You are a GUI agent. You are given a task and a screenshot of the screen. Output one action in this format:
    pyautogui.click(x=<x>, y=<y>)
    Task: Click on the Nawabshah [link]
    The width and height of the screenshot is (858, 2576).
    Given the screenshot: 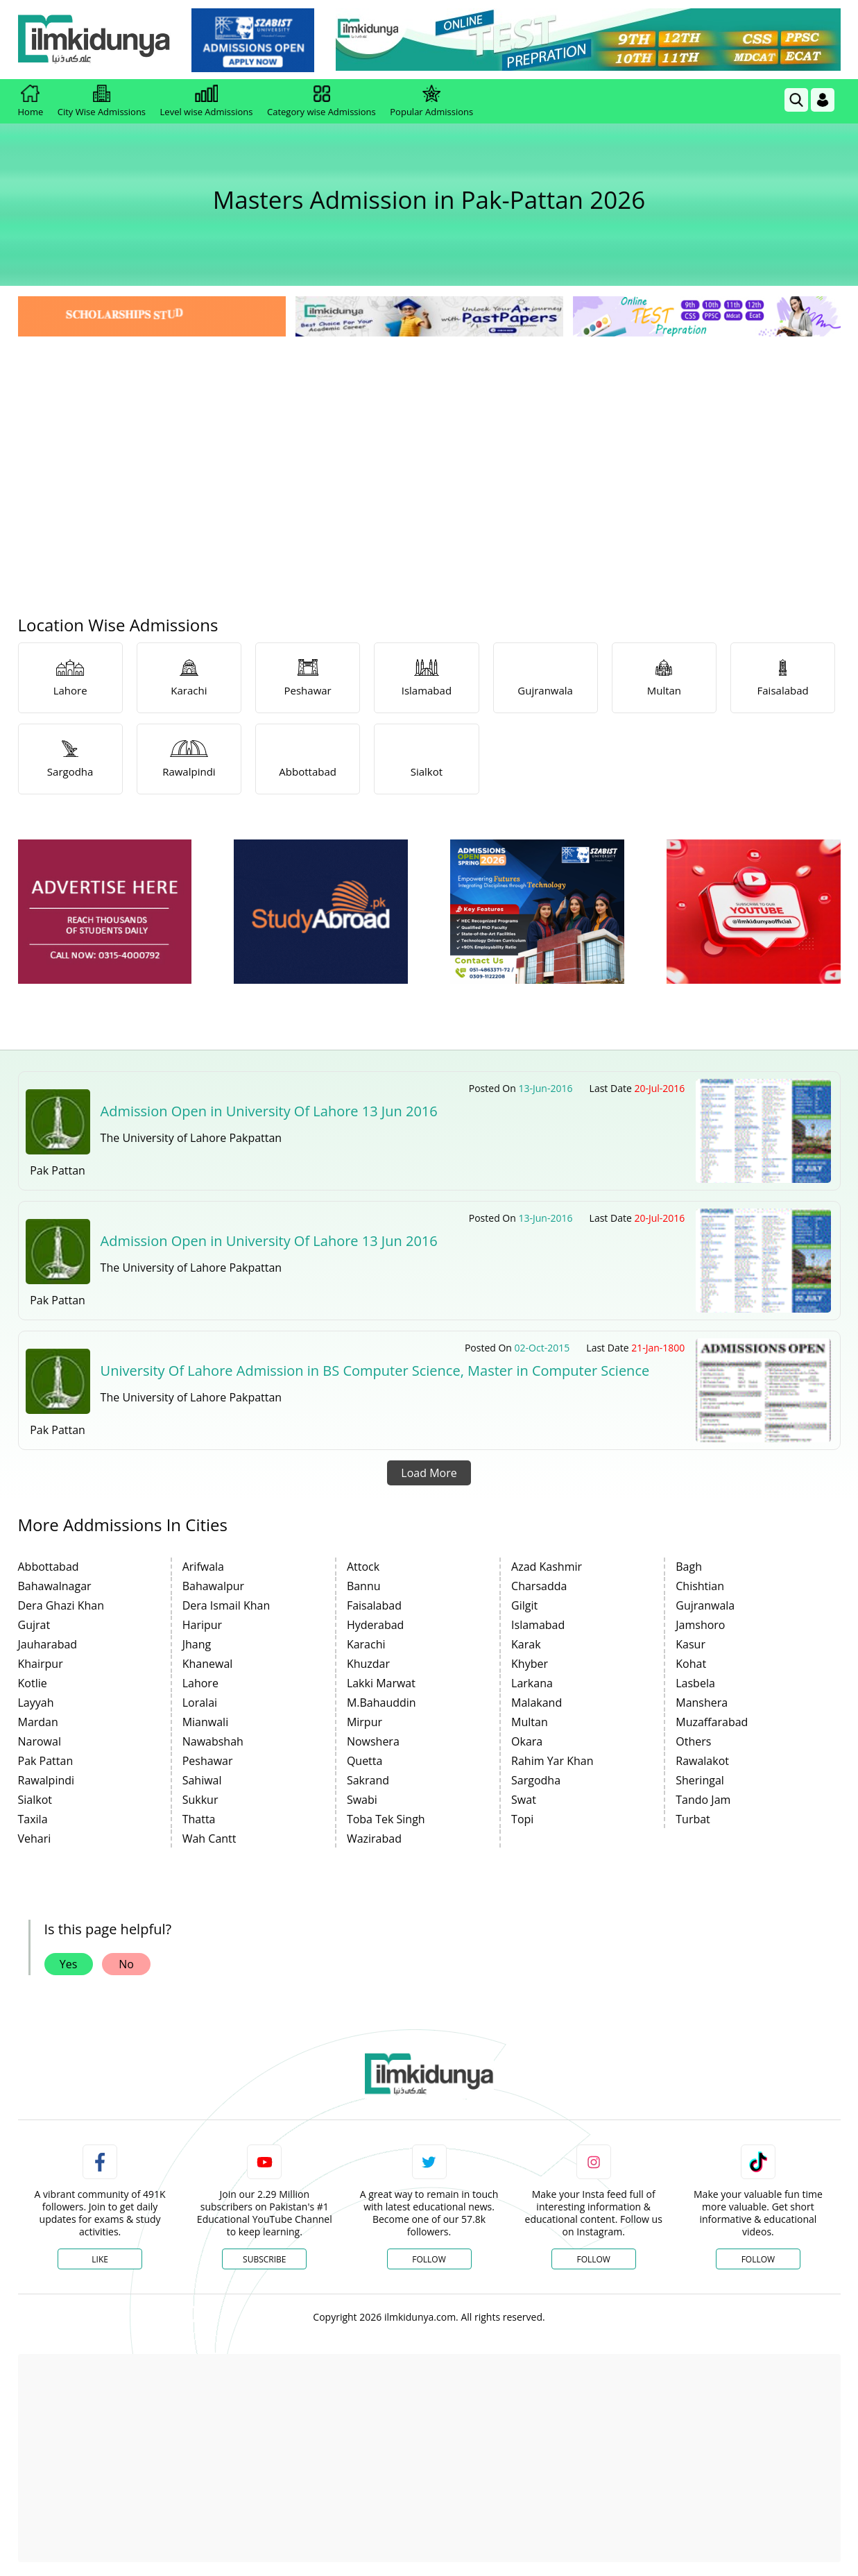 What is the action you would take?
    pyautogui.click(x=212, y=1741)
    